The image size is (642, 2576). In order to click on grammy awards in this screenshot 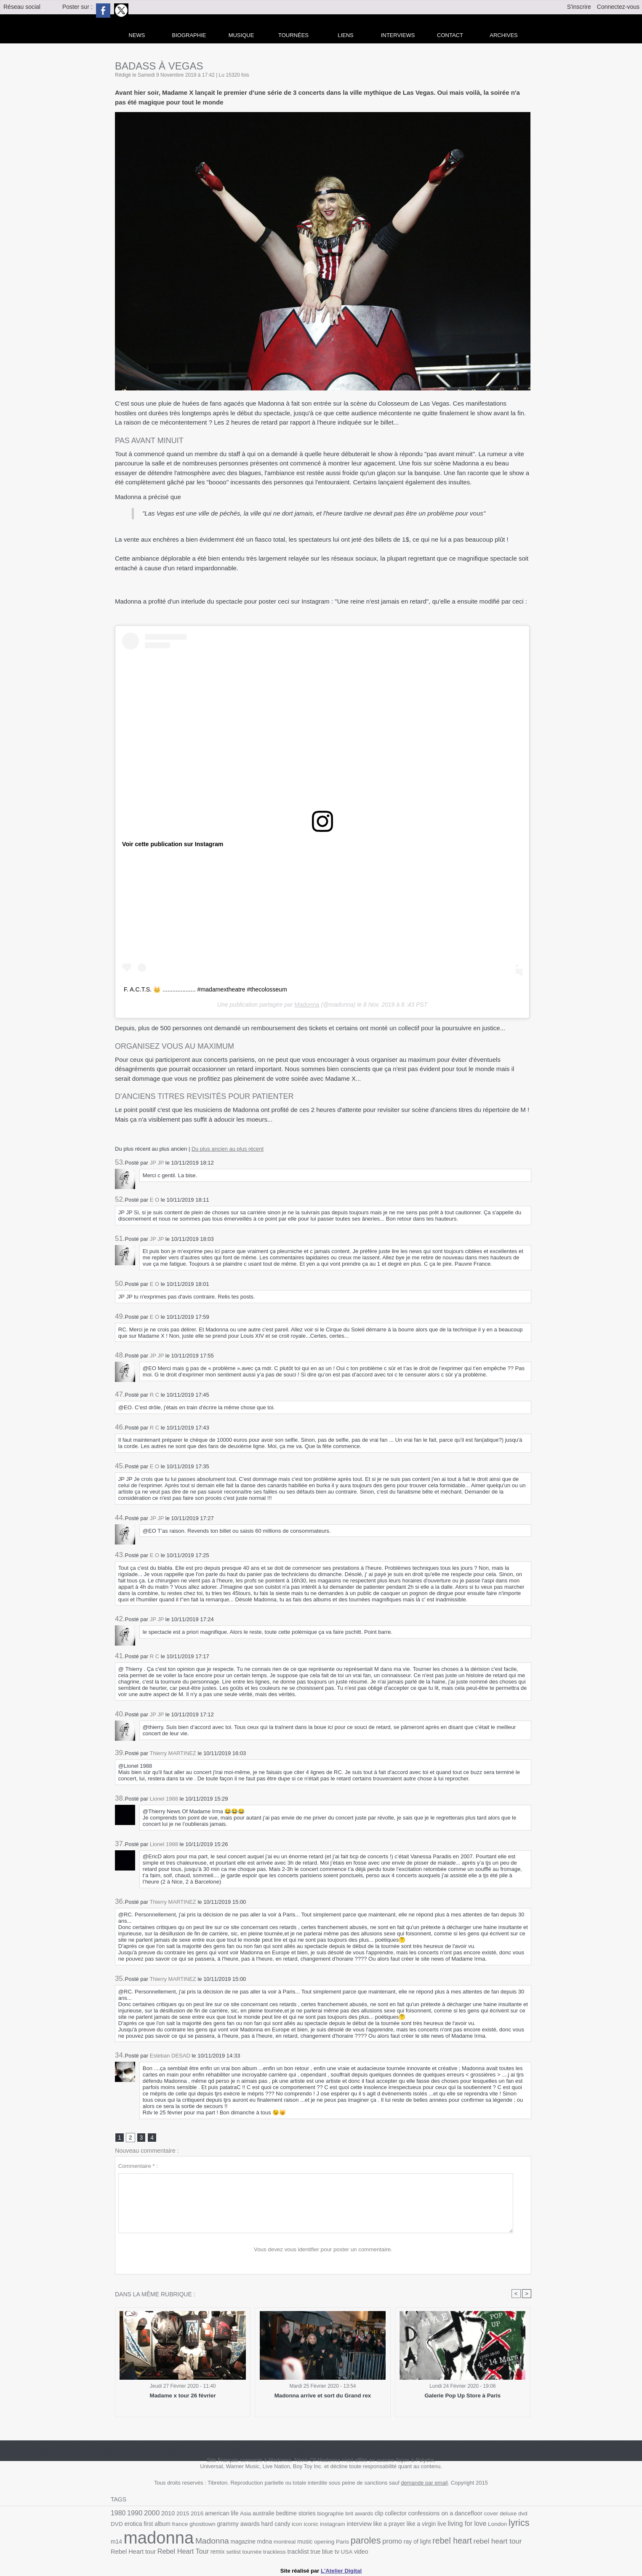, I will do `click(222, 2523)`.